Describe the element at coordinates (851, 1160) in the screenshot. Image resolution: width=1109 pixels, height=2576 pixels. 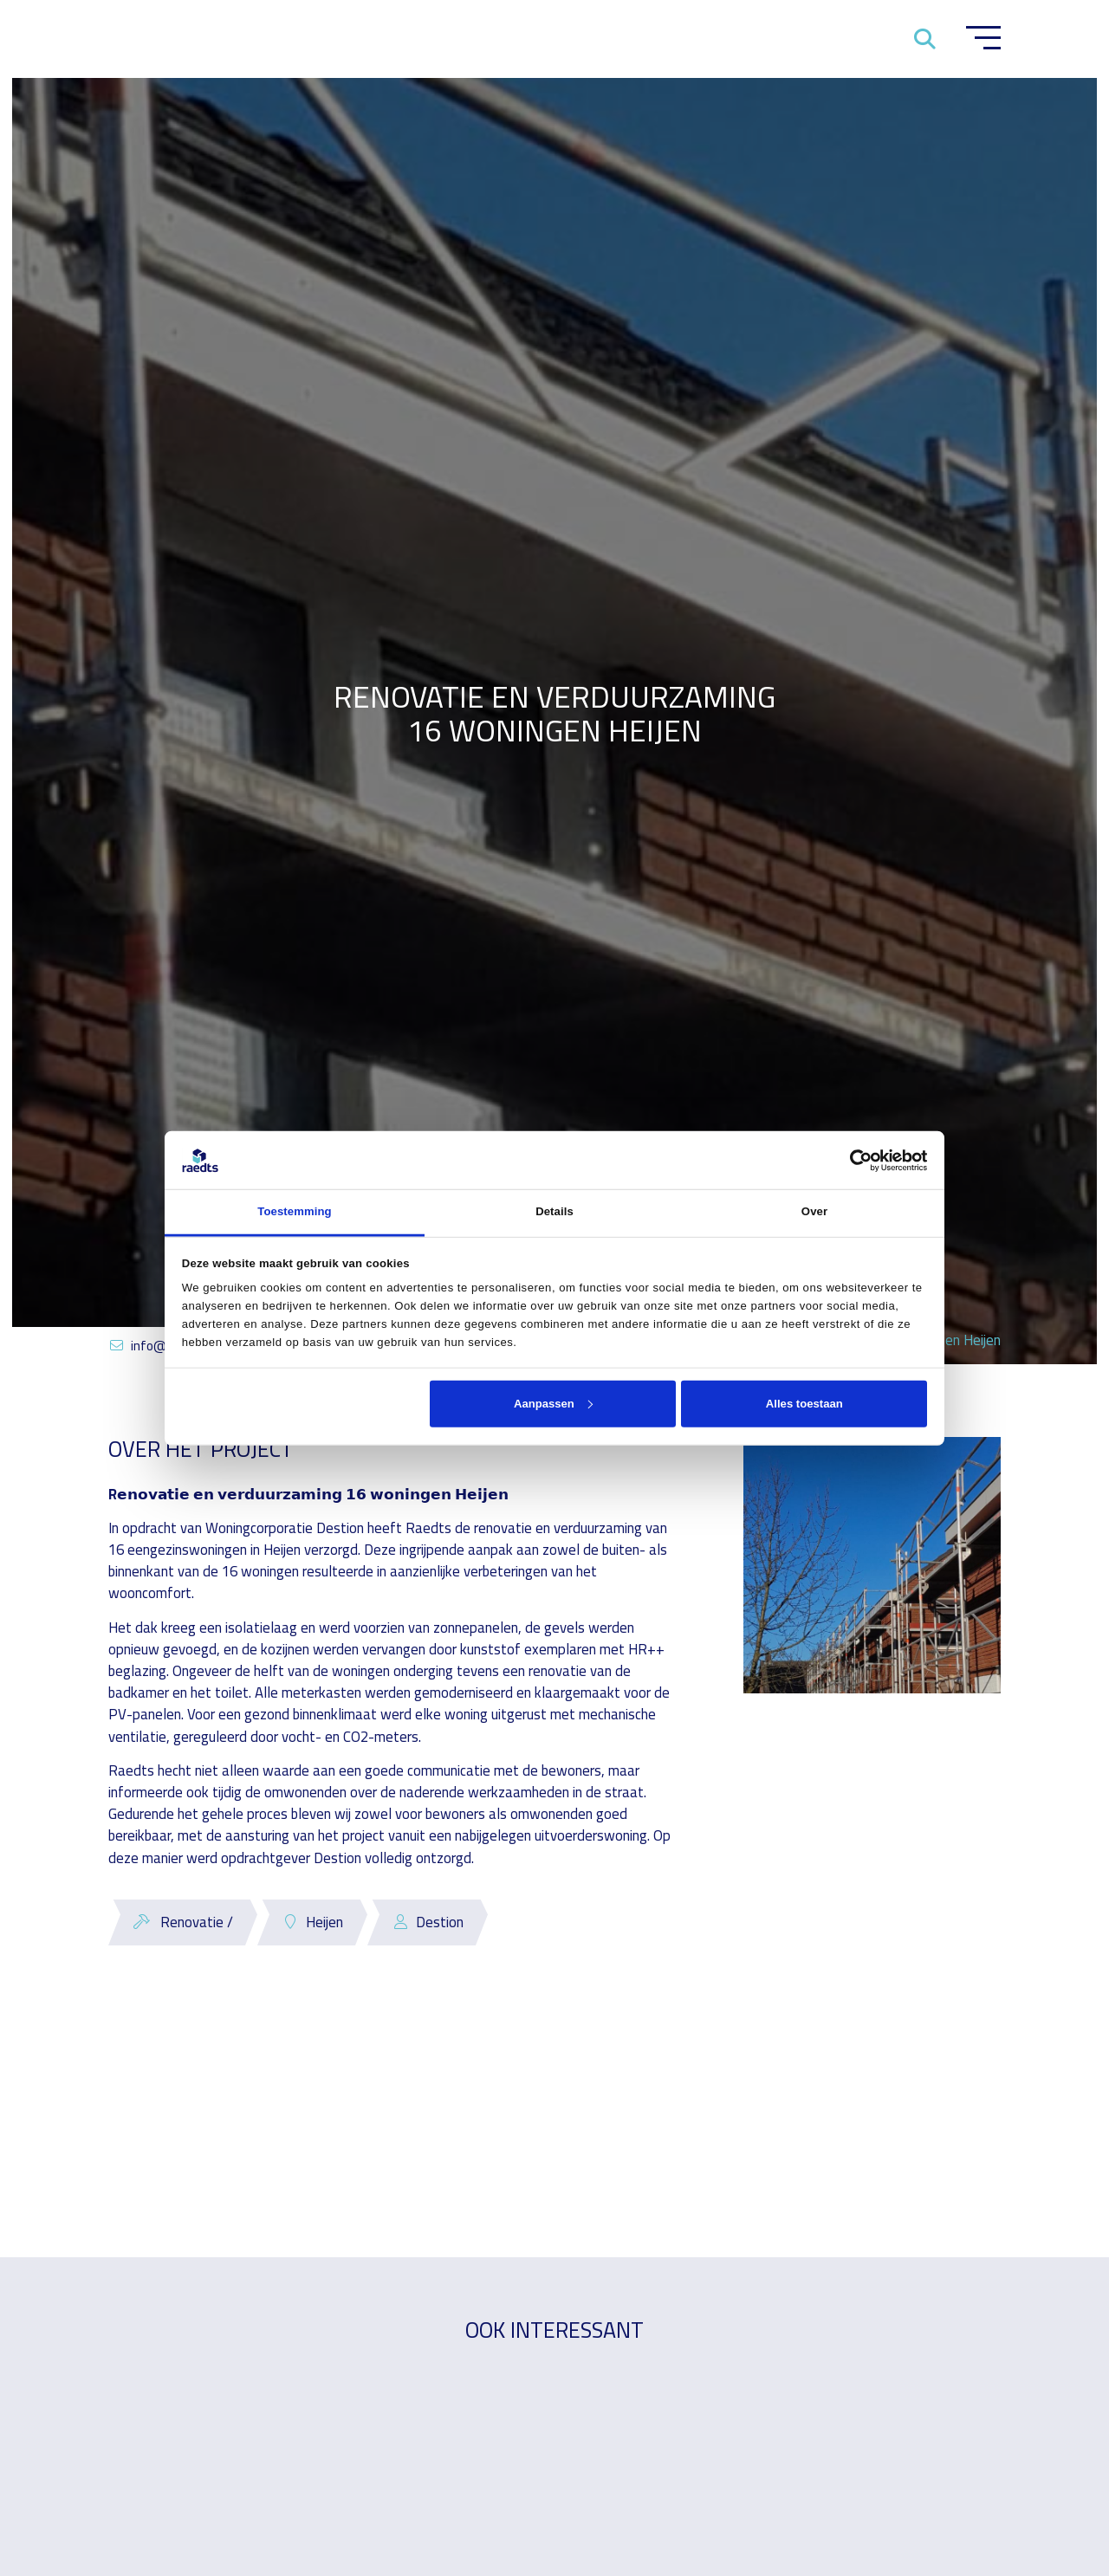
I see `[Cookiebot van Usercentrics - opent in een nieuw venster]` at that location.